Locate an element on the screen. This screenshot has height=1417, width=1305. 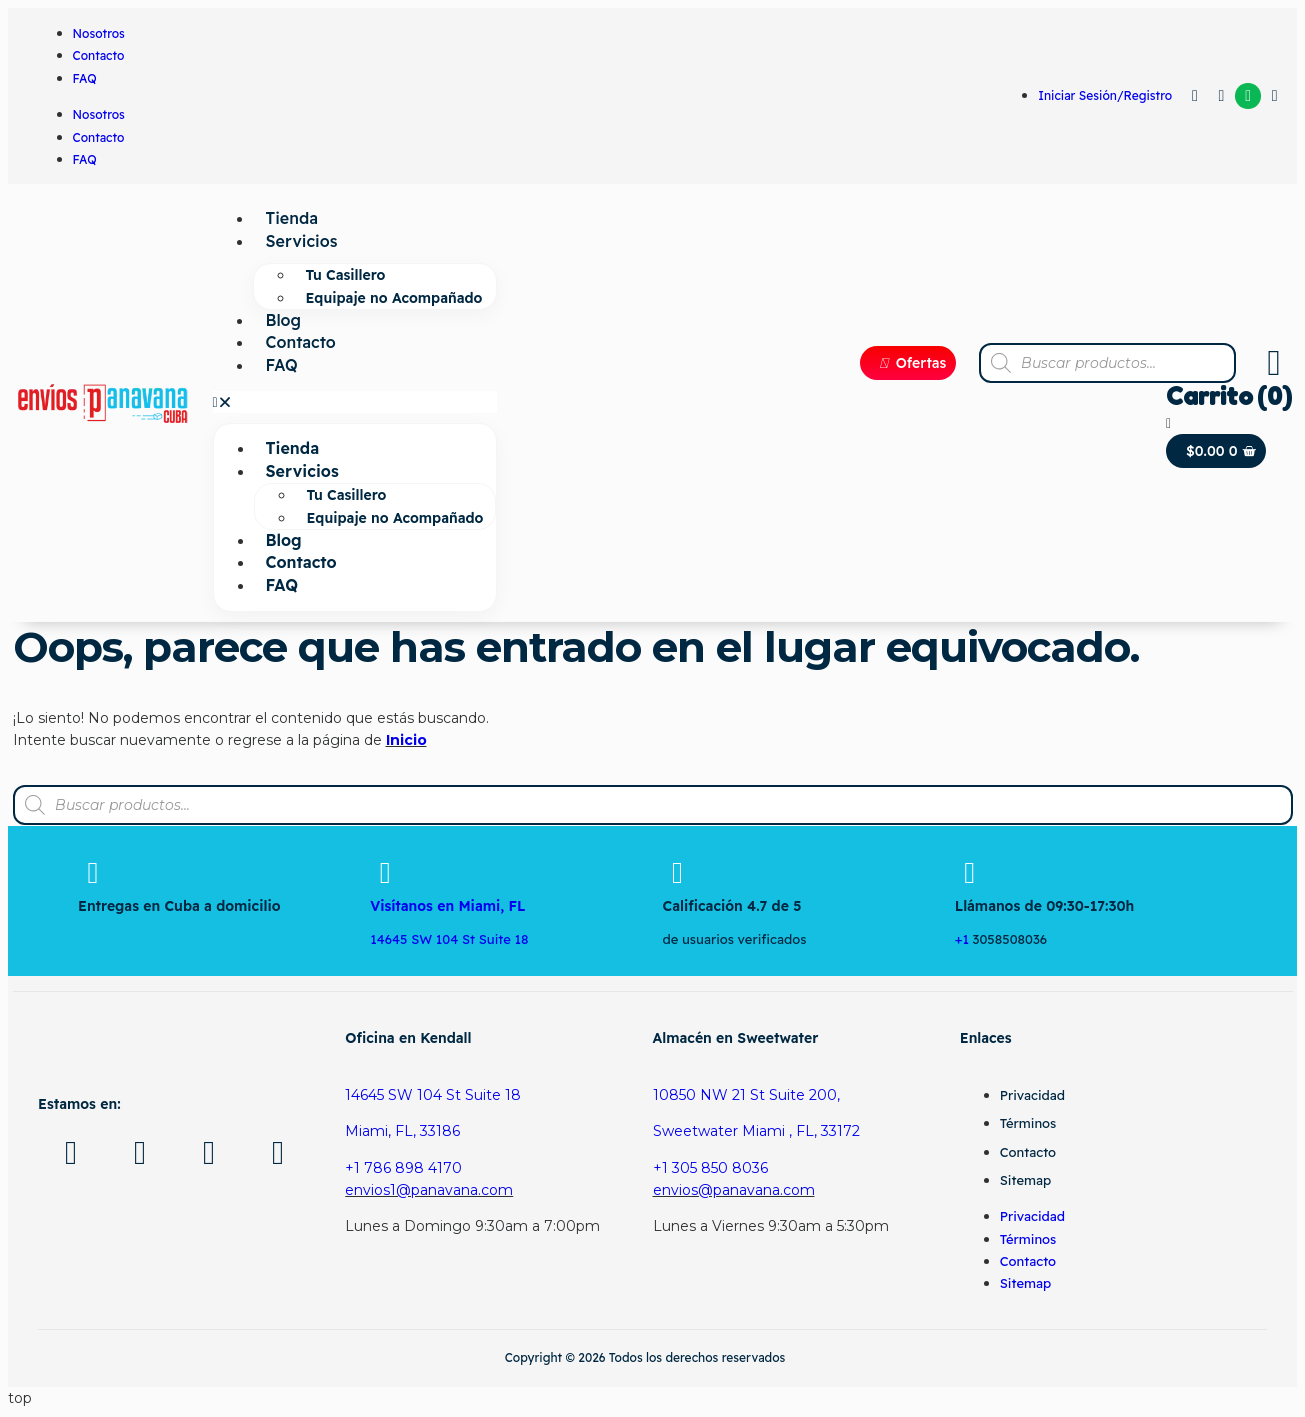
Miami, FL, 33186 is located at coordinates (402, 1131).